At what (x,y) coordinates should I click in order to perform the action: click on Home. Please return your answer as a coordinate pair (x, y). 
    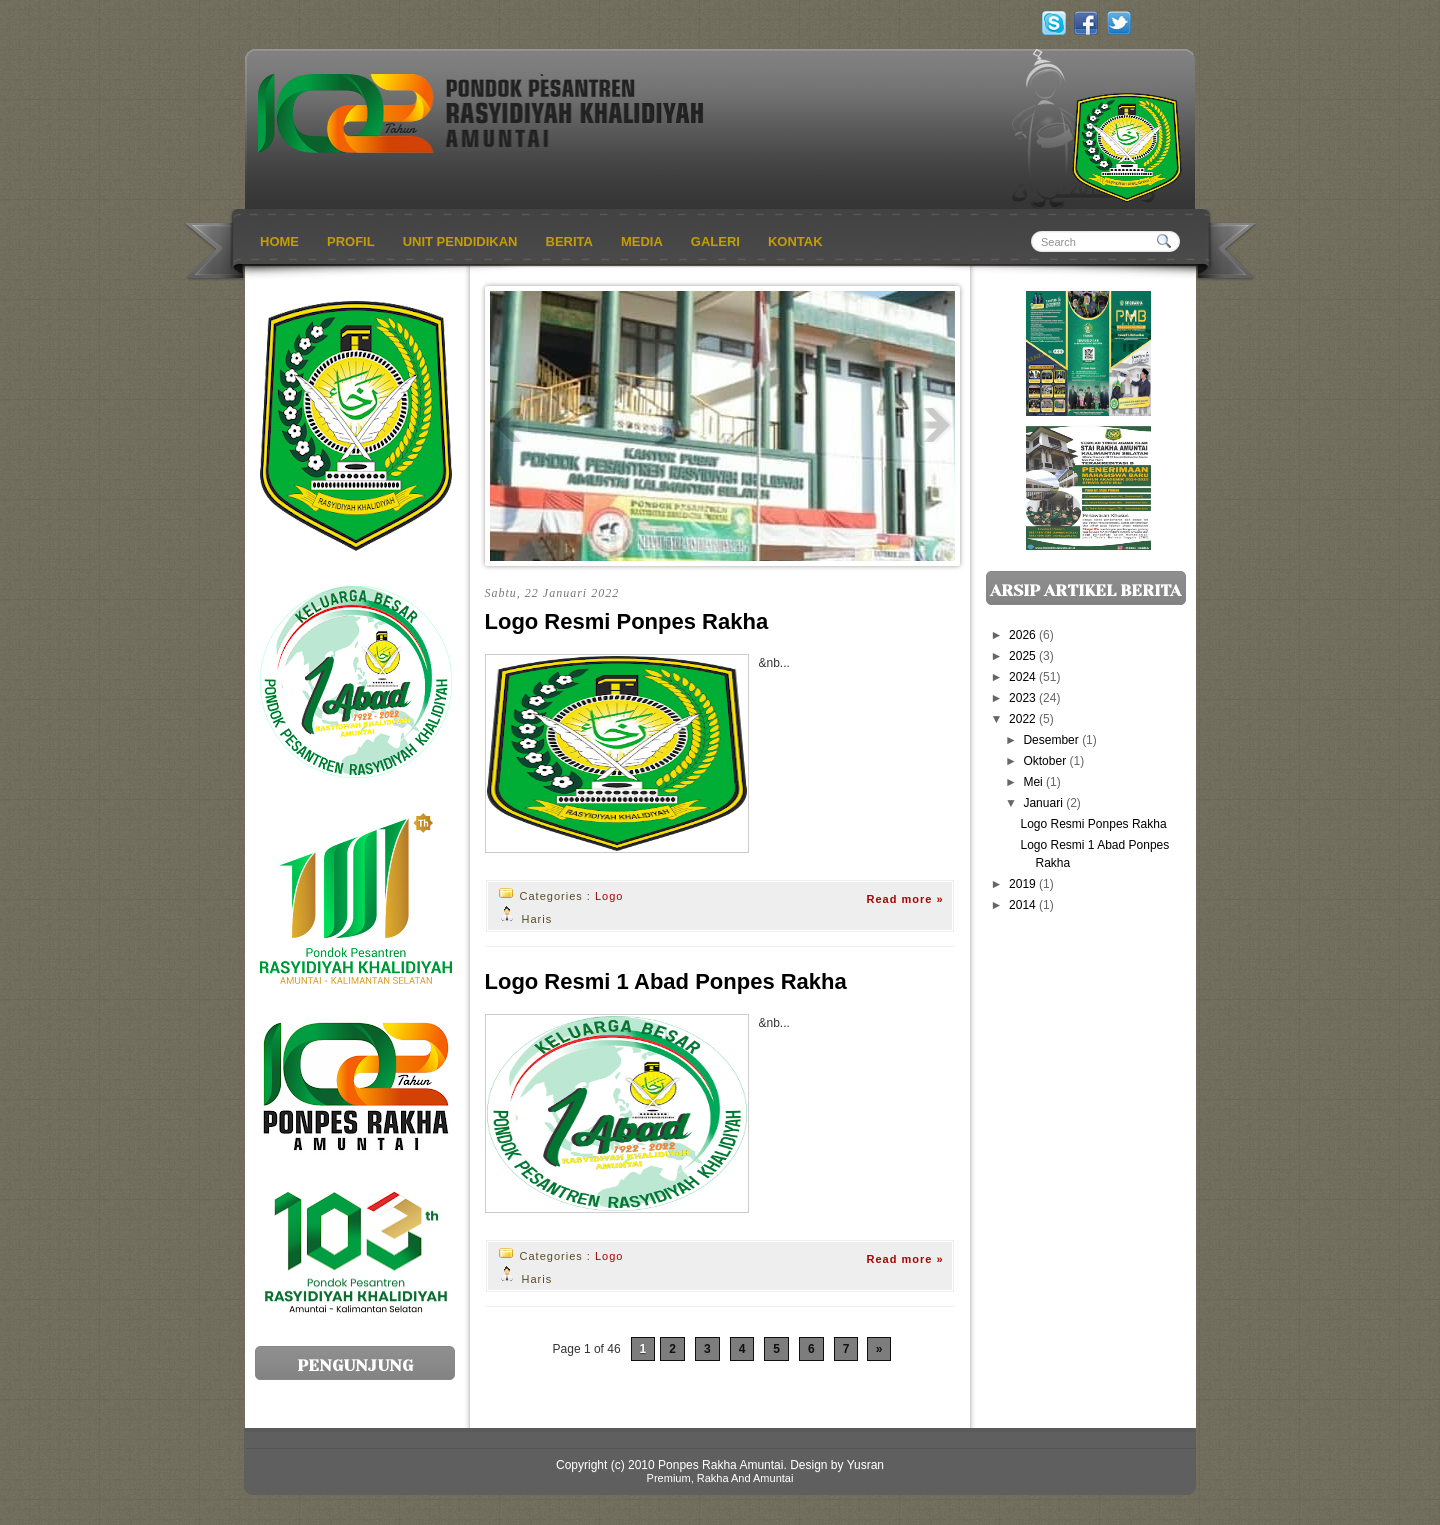
    Looking at the image, I should click on (279, 241).